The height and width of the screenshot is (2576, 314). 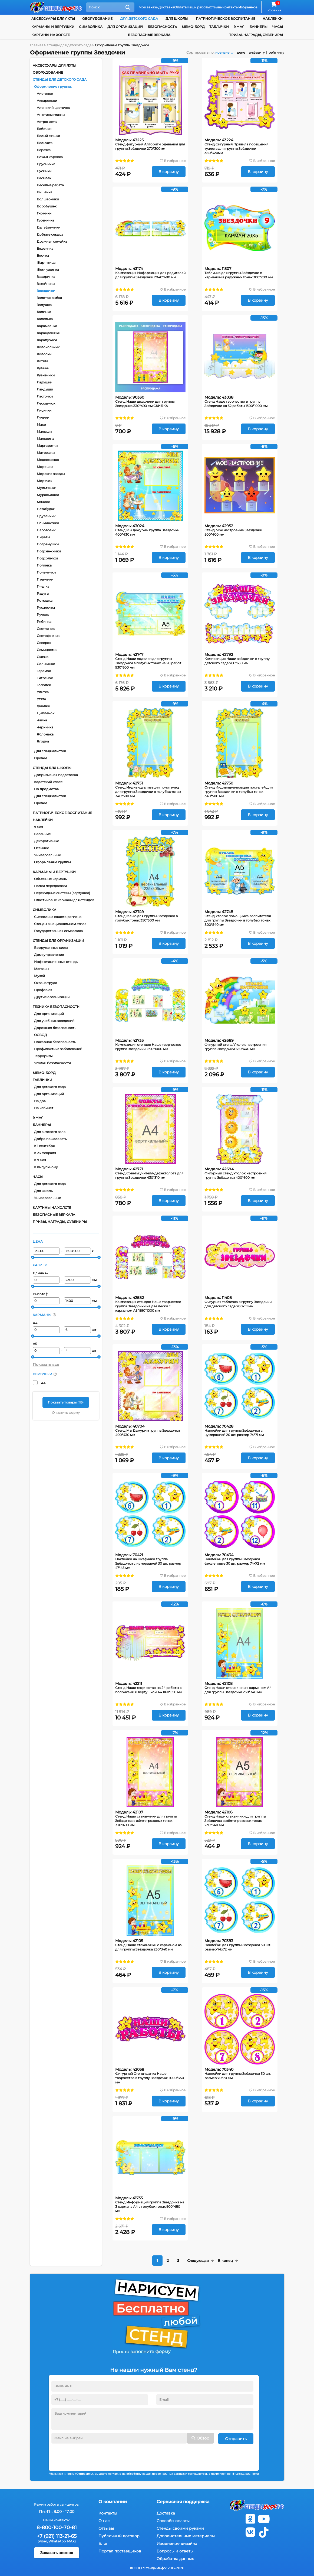 What do you see at coordinates (50, 879) in the screenshot?
I see `Объемные карманы` at bounding box center [50, 879].